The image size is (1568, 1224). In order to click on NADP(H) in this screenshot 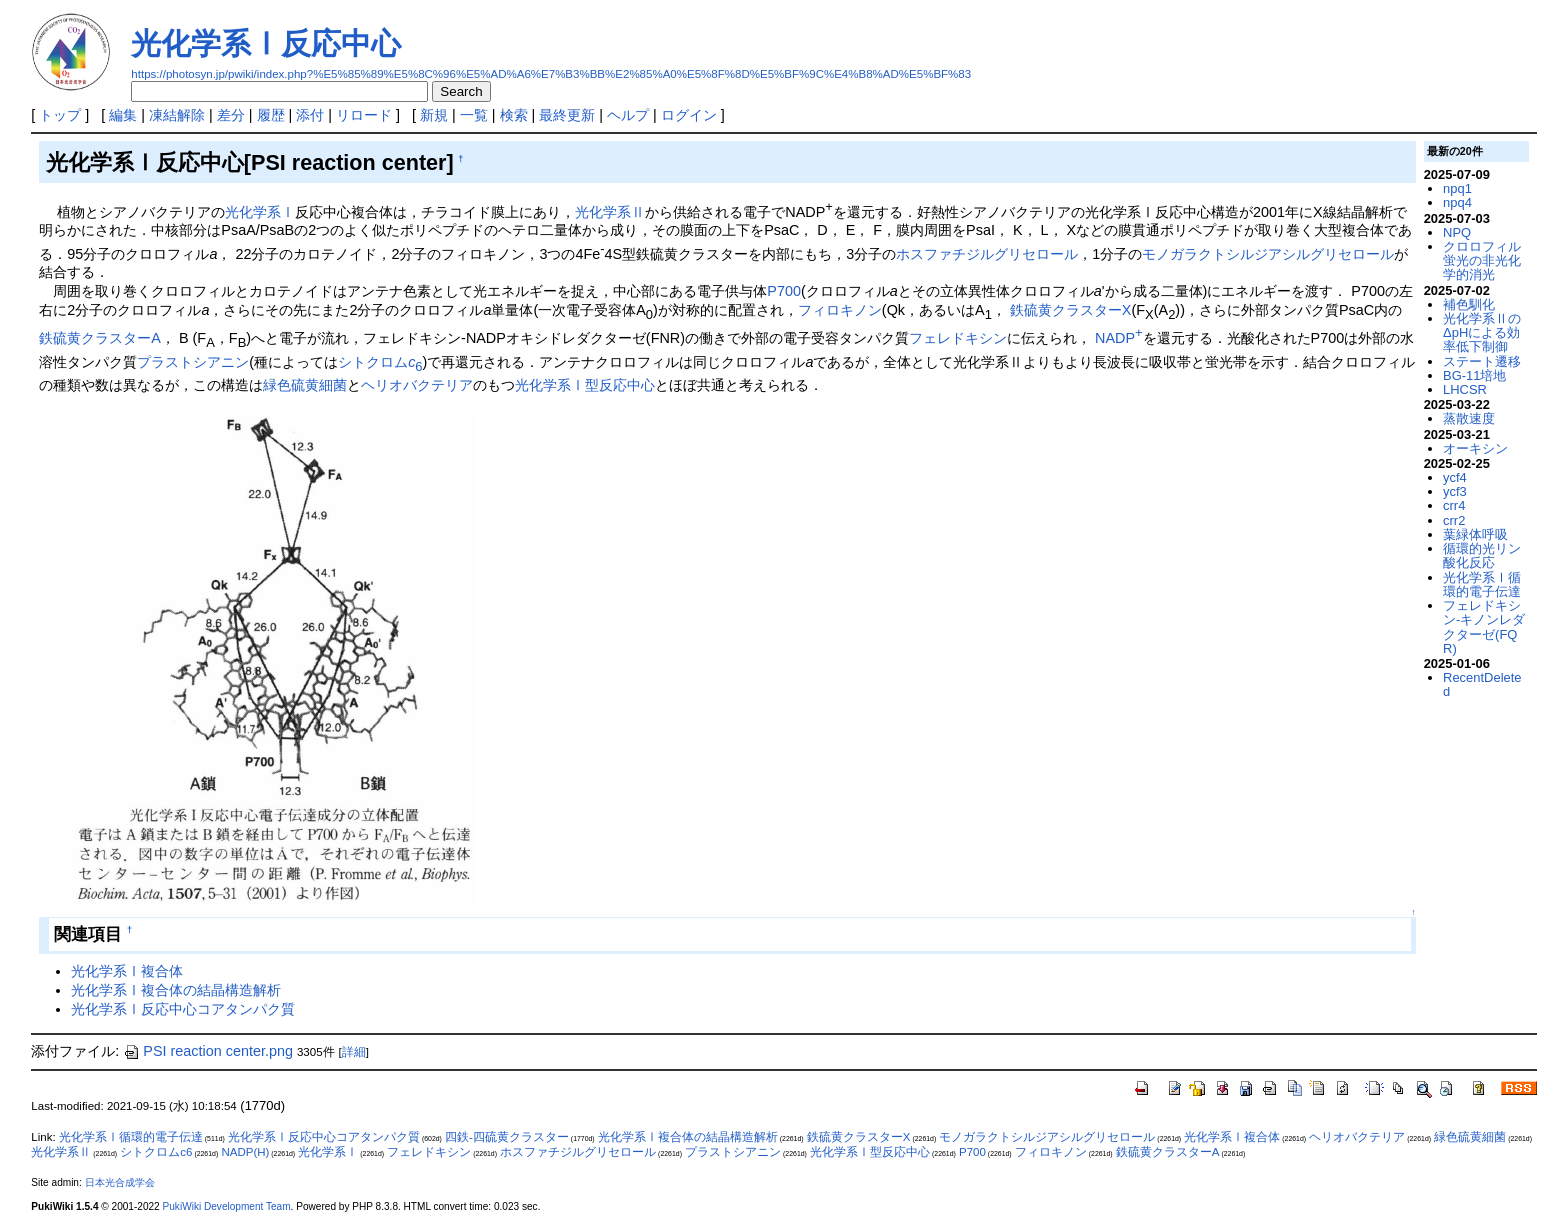, I will do `click(245, 1152)`.